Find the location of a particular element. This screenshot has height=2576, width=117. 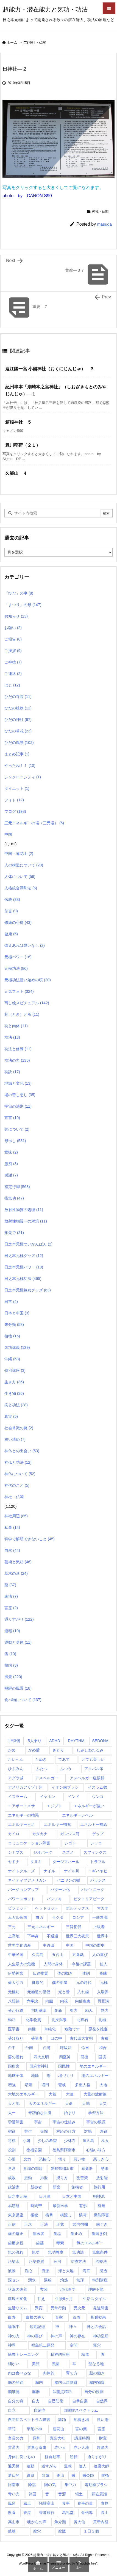

超能力 [超能力 (52個の項目)] is located at coordinates (102, 2447).